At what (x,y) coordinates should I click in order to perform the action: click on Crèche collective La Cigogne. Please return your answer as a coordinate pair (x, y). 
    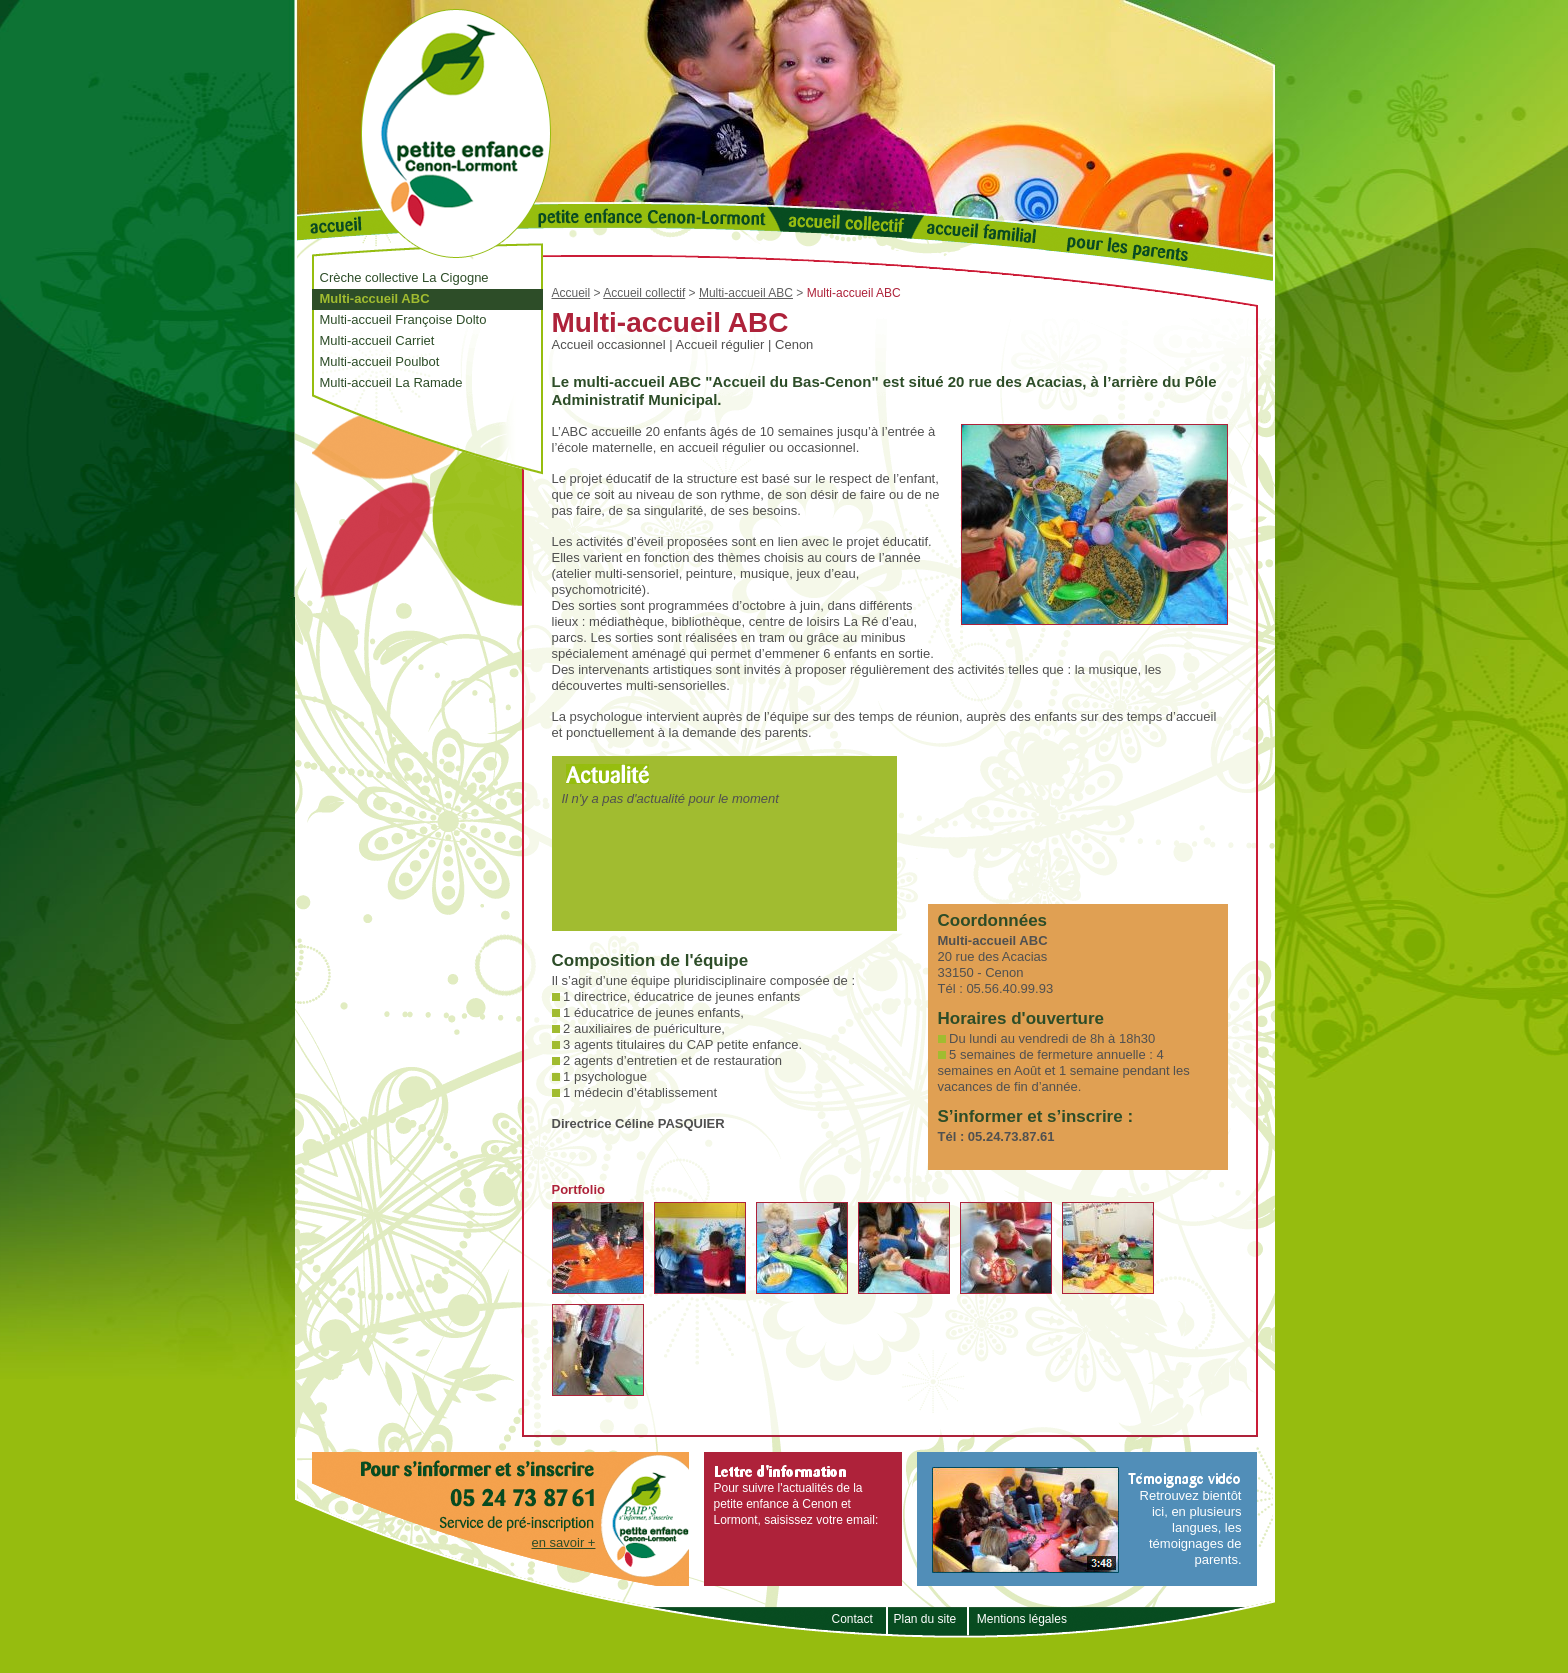
    Looking at the image, I should click on (404, 277).